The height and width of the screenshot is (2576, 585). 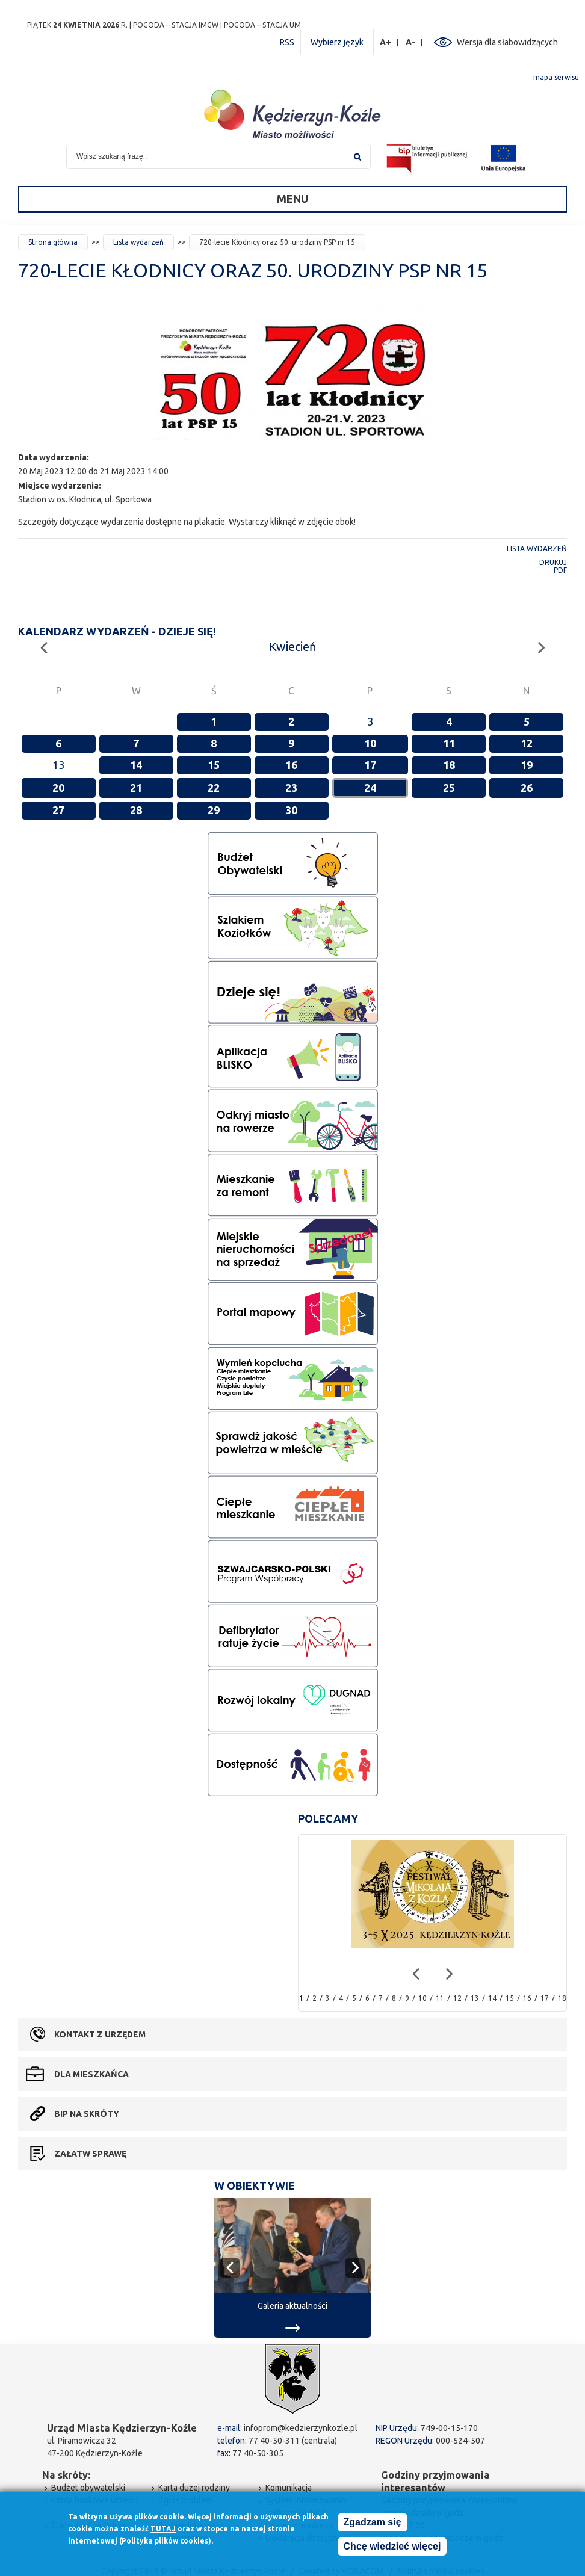 I want to click on 23, so click(x=291, y=788).